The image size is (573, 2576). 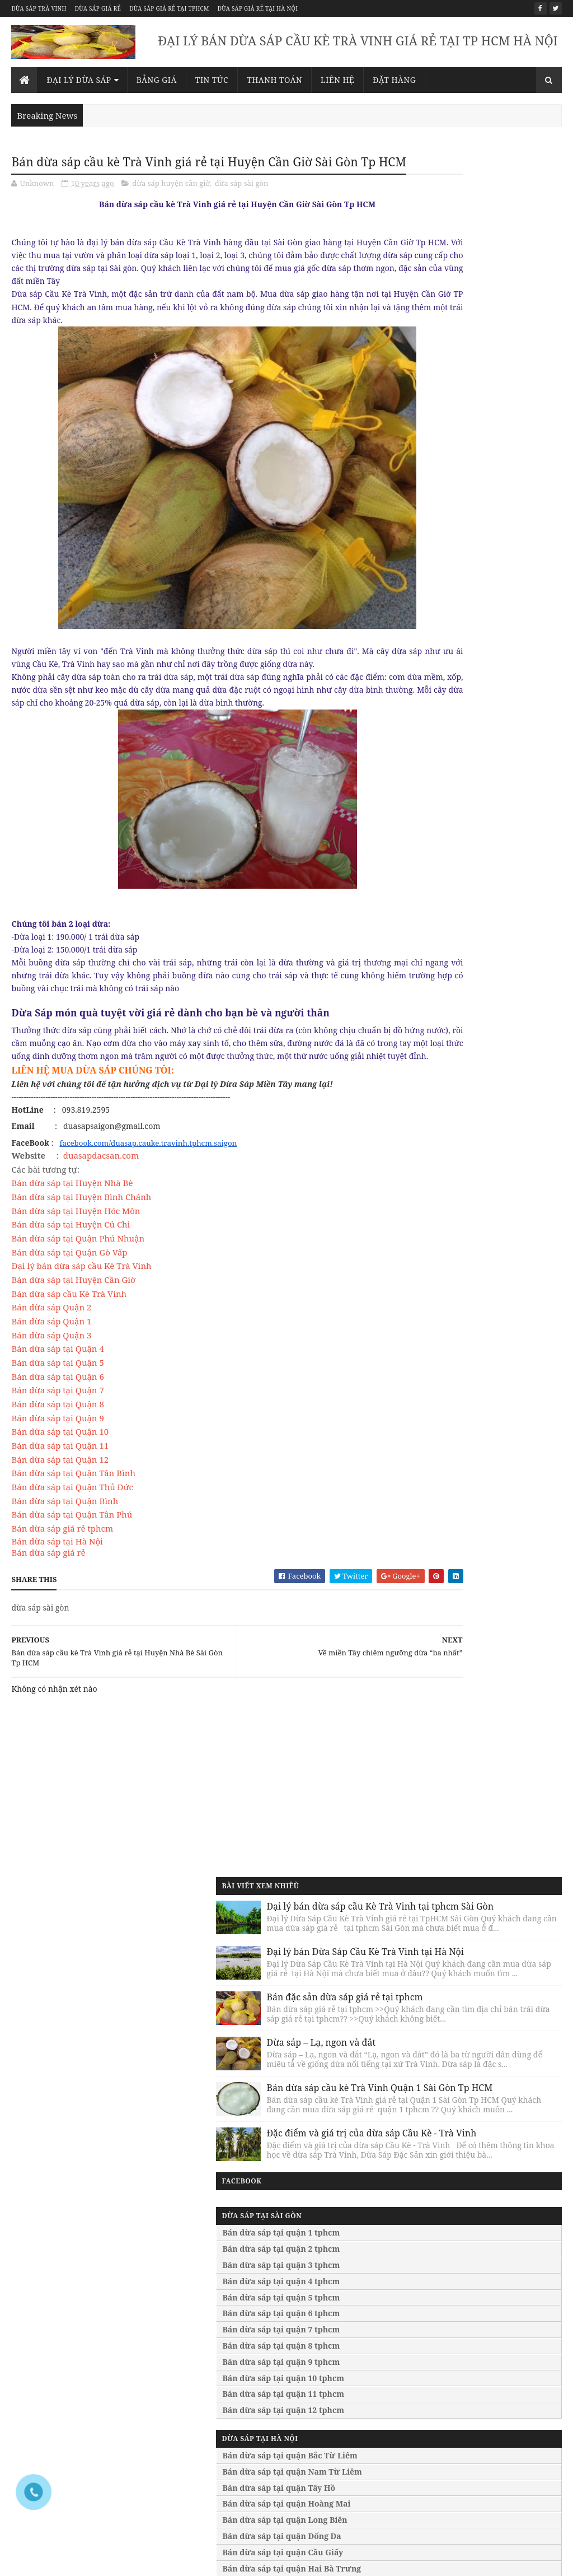 I want to click on Bán dừa sáp giá rẻ tại quãng ngãi, so click(x=488, y=2372).